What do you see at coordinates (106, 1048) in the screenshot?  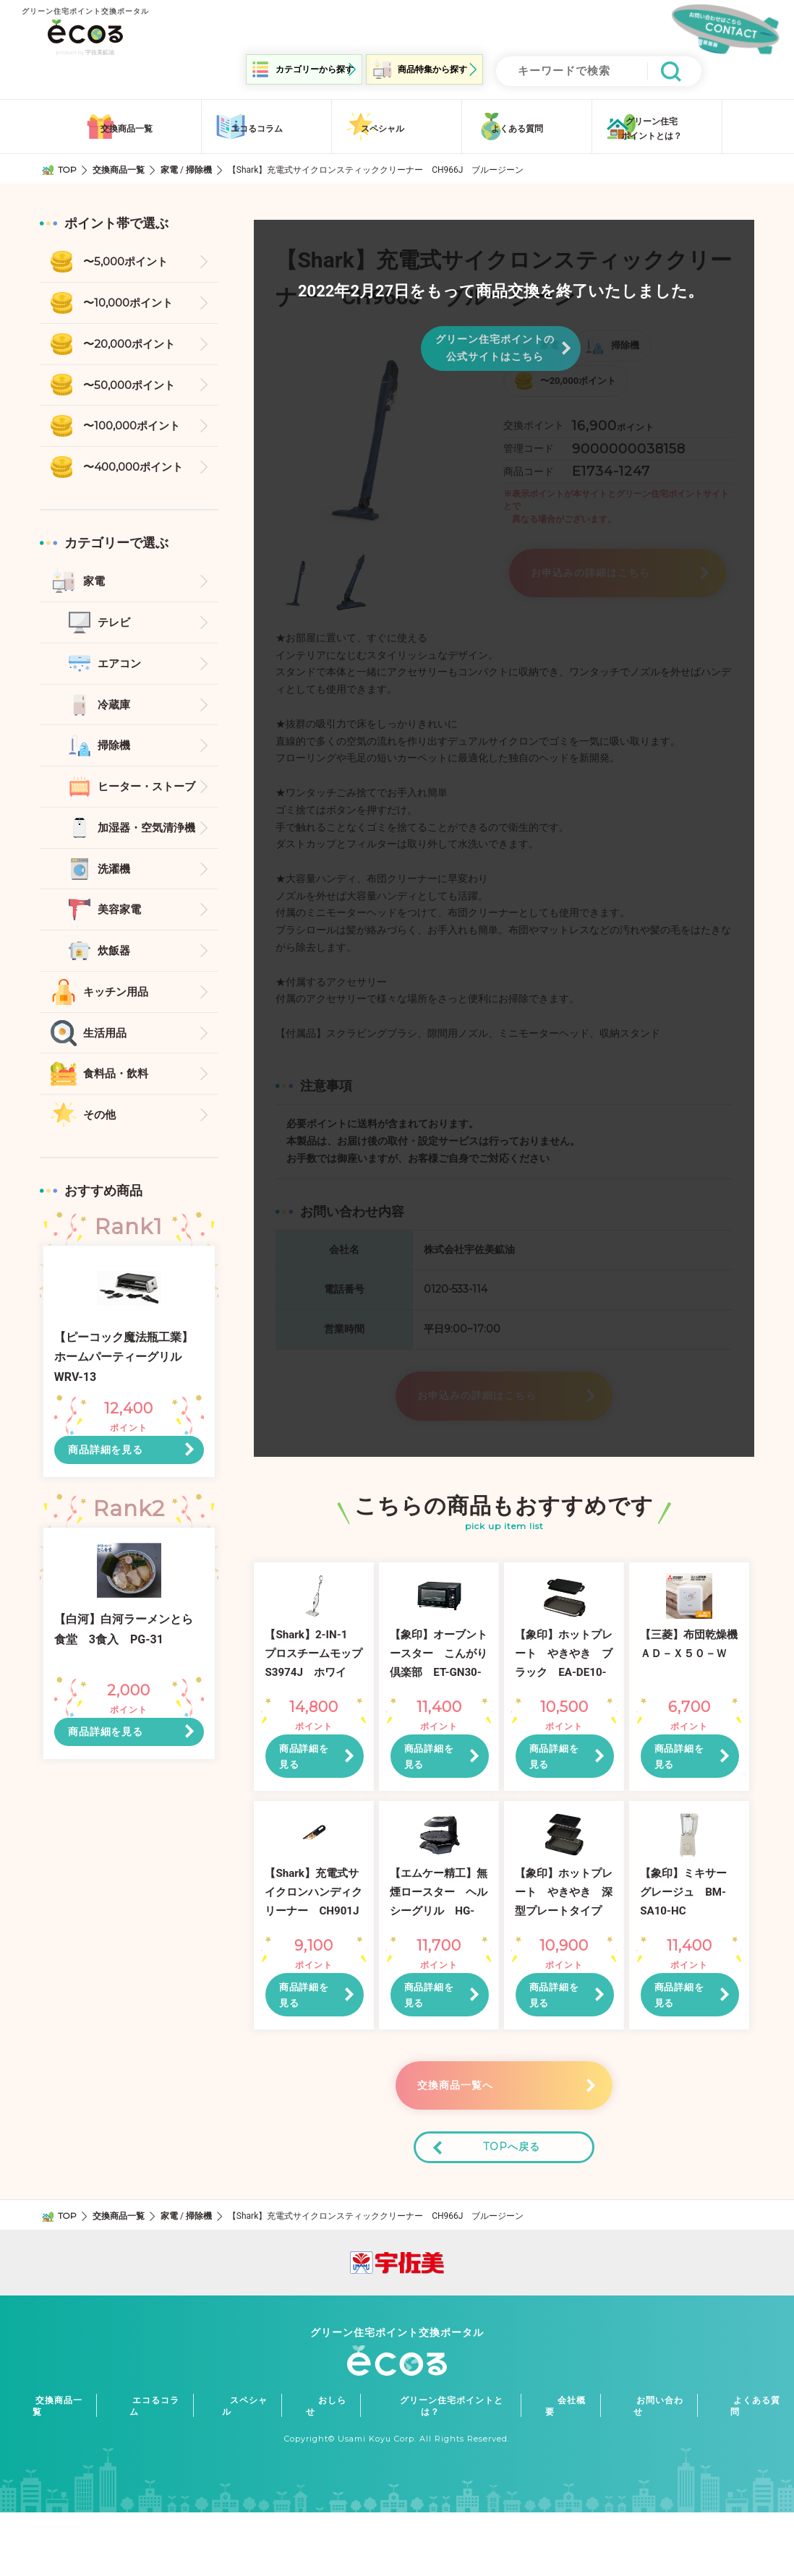 I see `生活用品` at bounding box center [106, 1048].